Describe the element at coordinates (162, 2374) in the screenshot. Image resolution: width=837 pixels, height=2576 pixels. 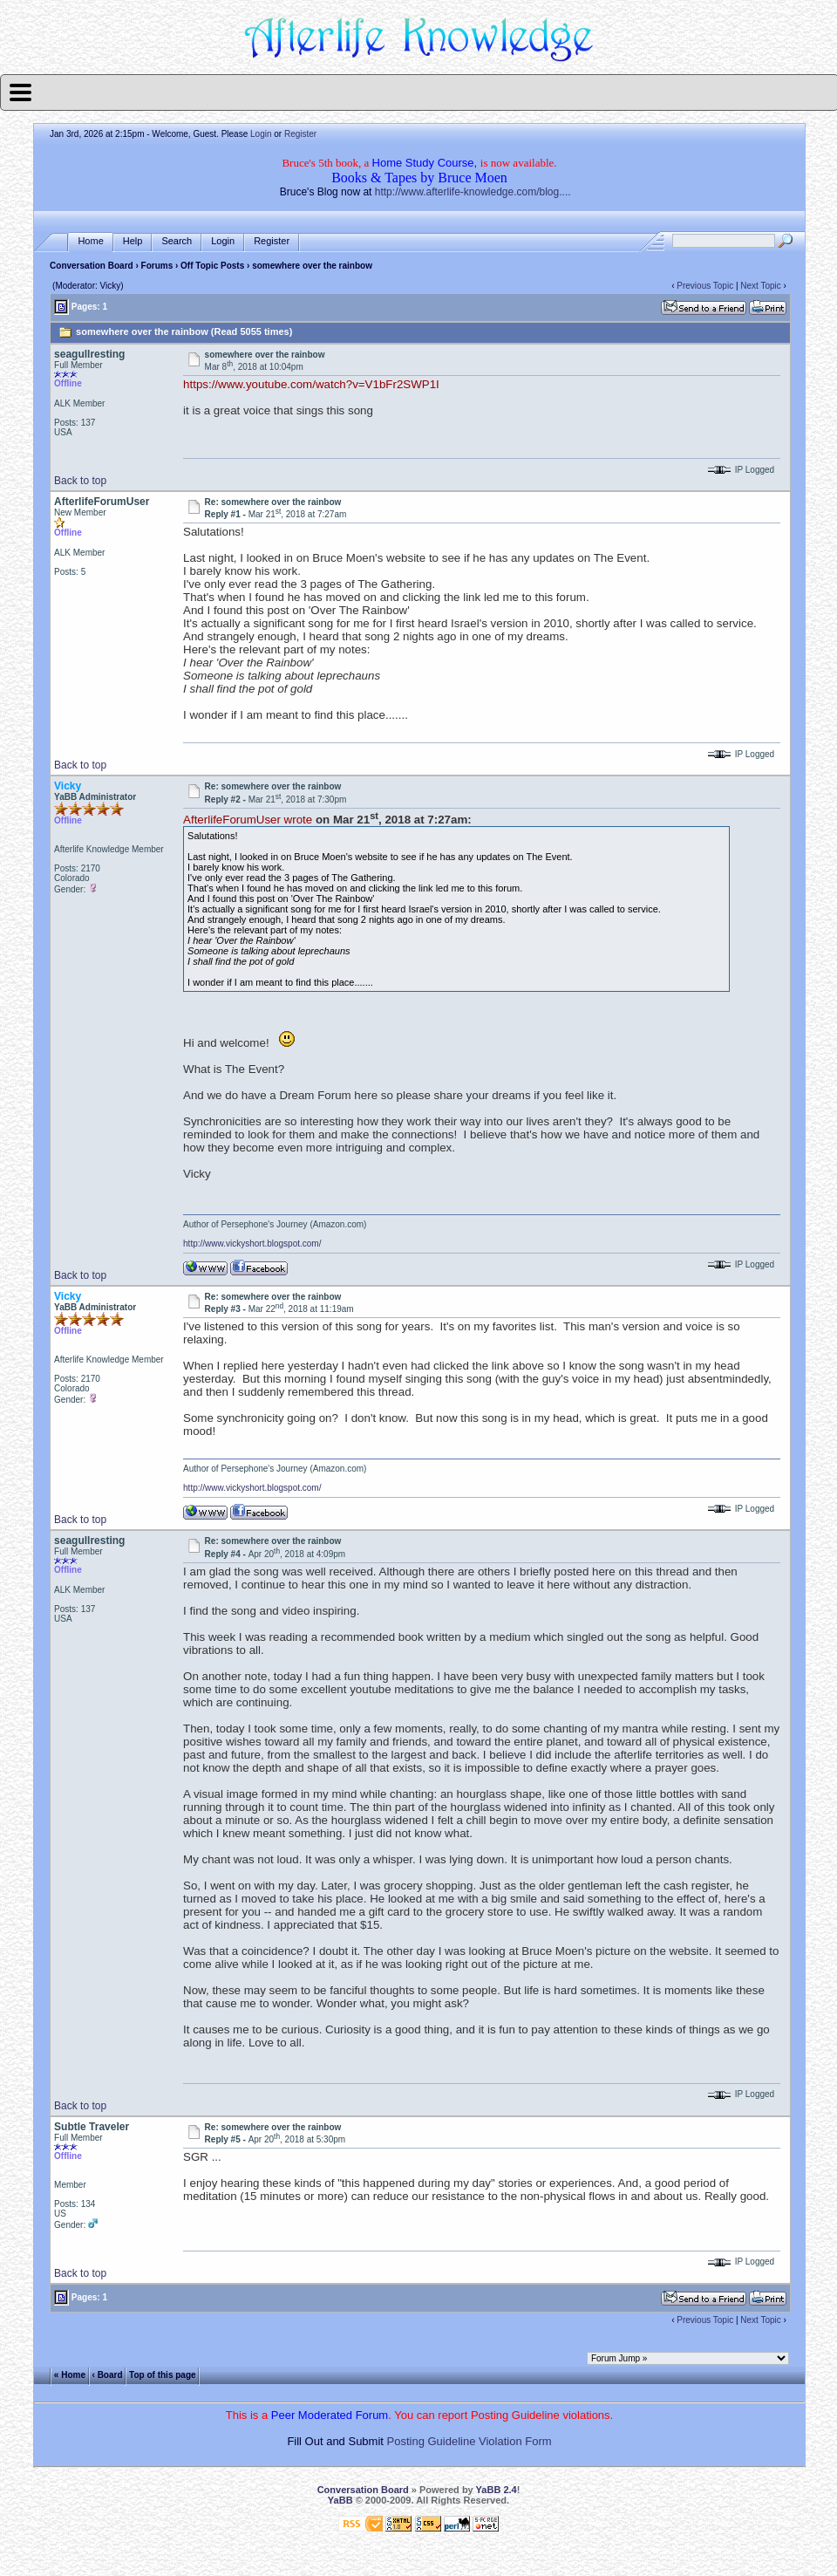
I see `Top of this page` at that location.